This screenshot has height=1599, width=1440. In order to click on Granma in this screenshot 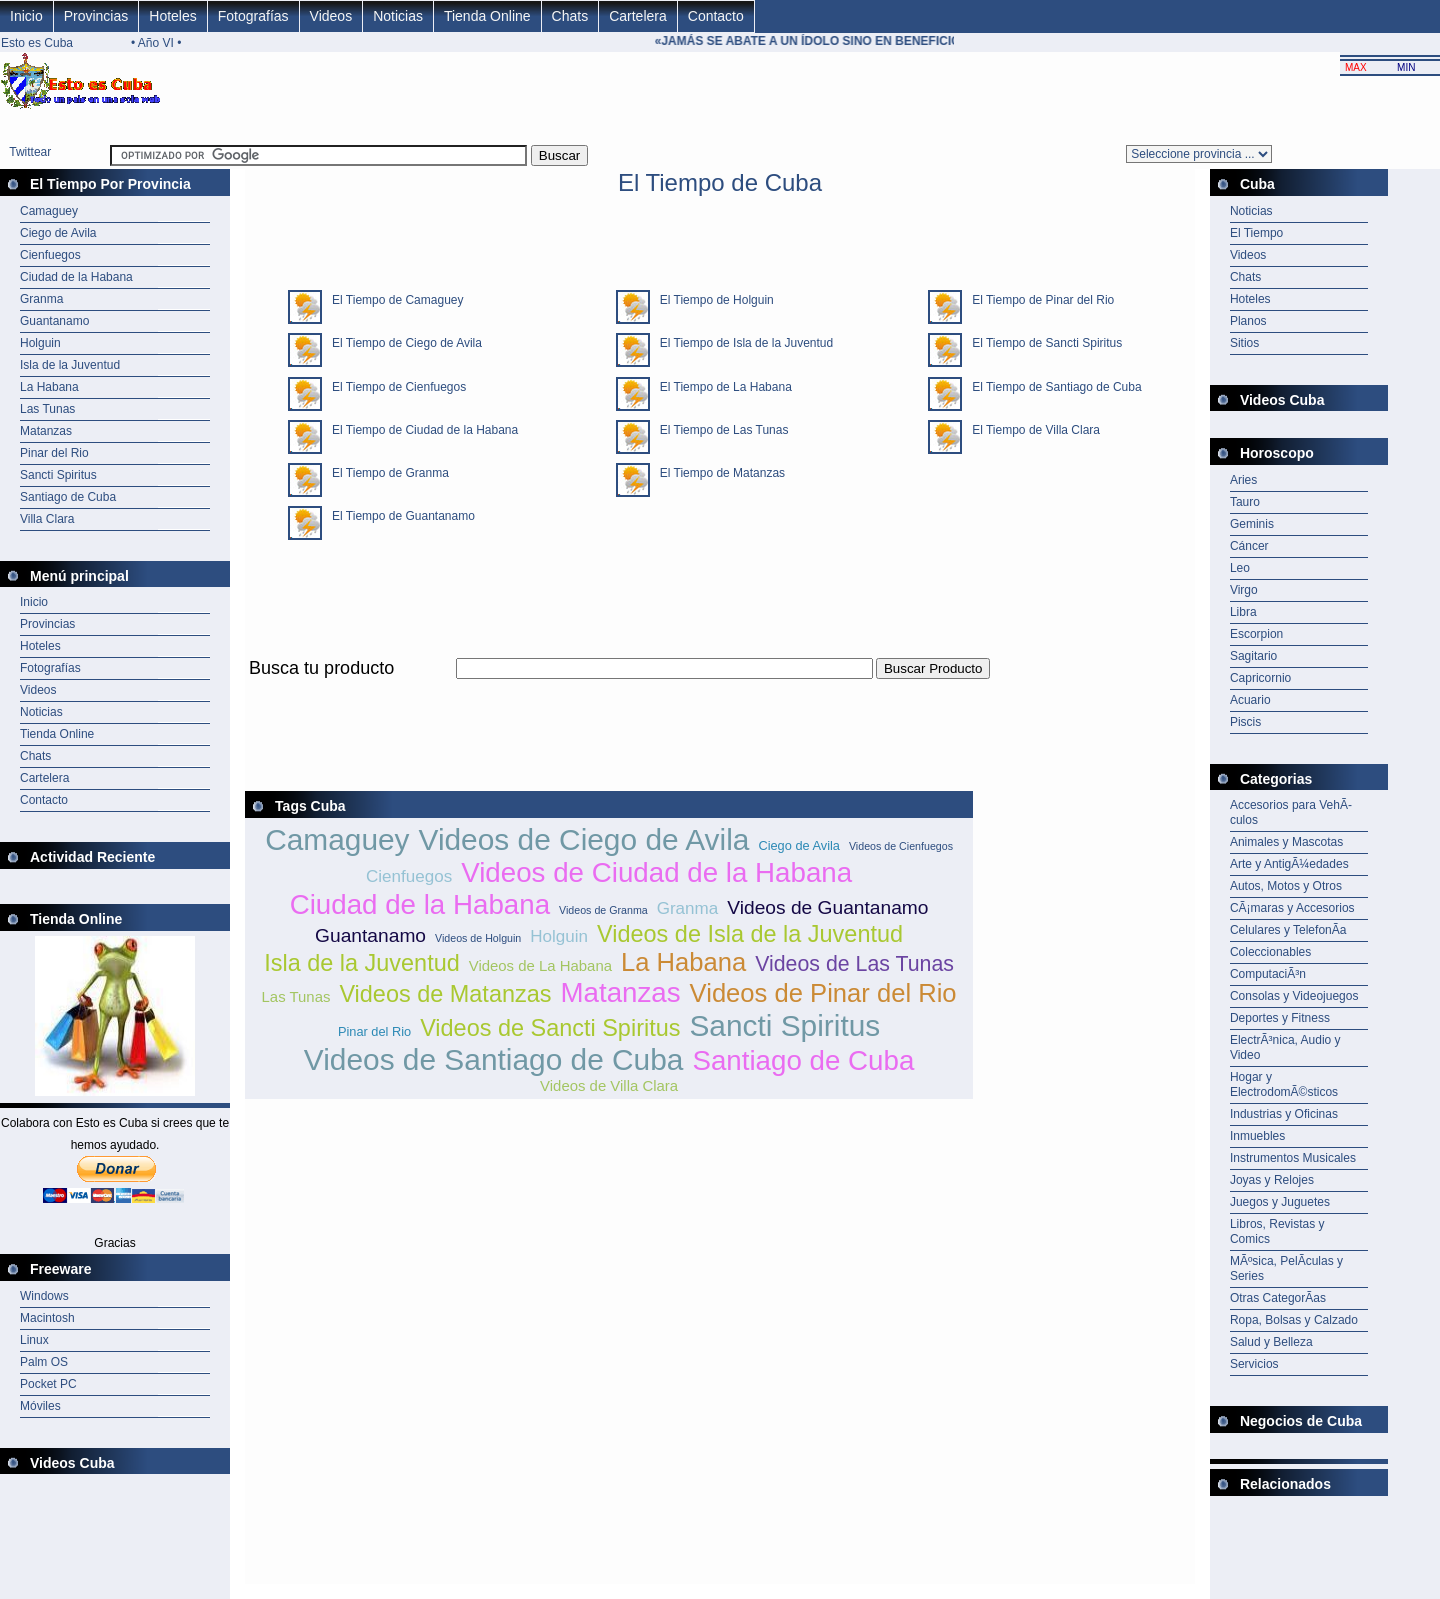, I will do `click(41, 299)`.